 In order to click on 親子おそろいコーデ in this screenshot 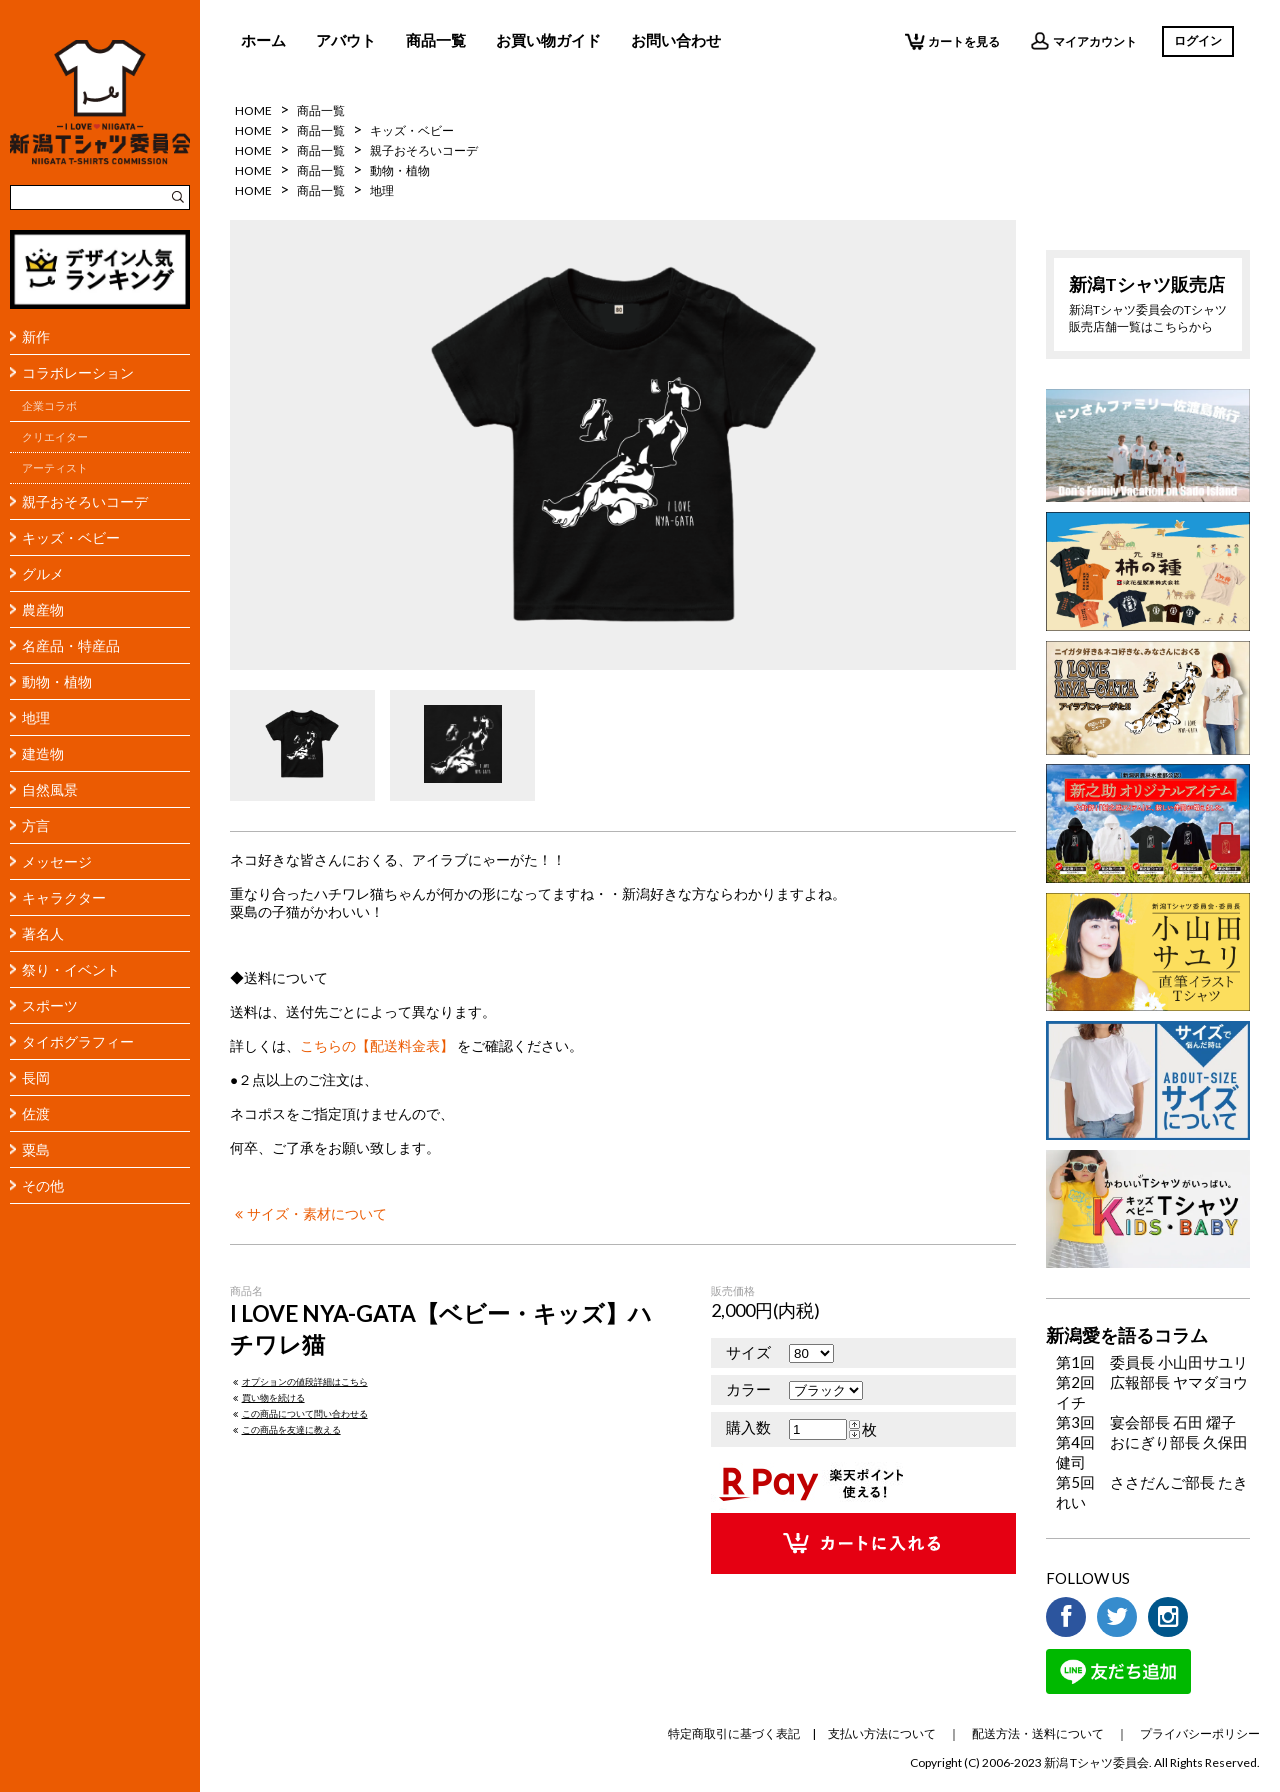, I will do `click(85, 501)`.